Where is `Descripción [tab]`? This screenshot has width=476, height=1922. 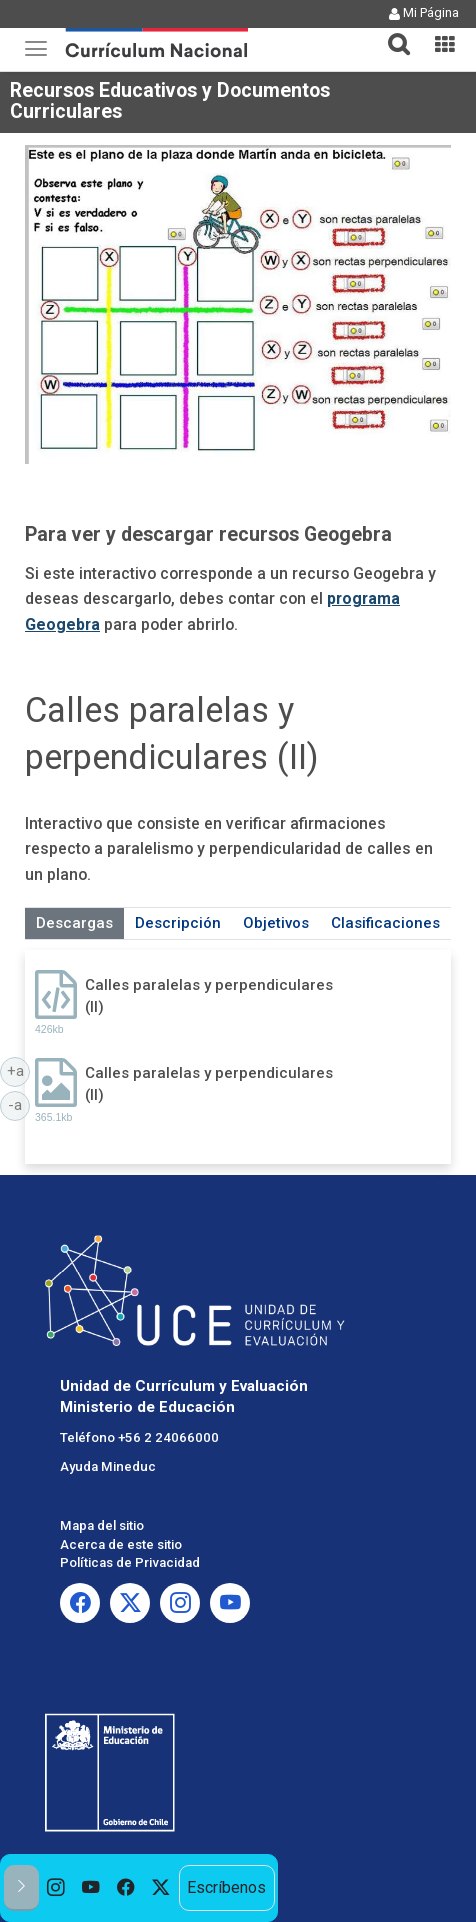 Descripción [tab] is located at coordinates (178, 923).